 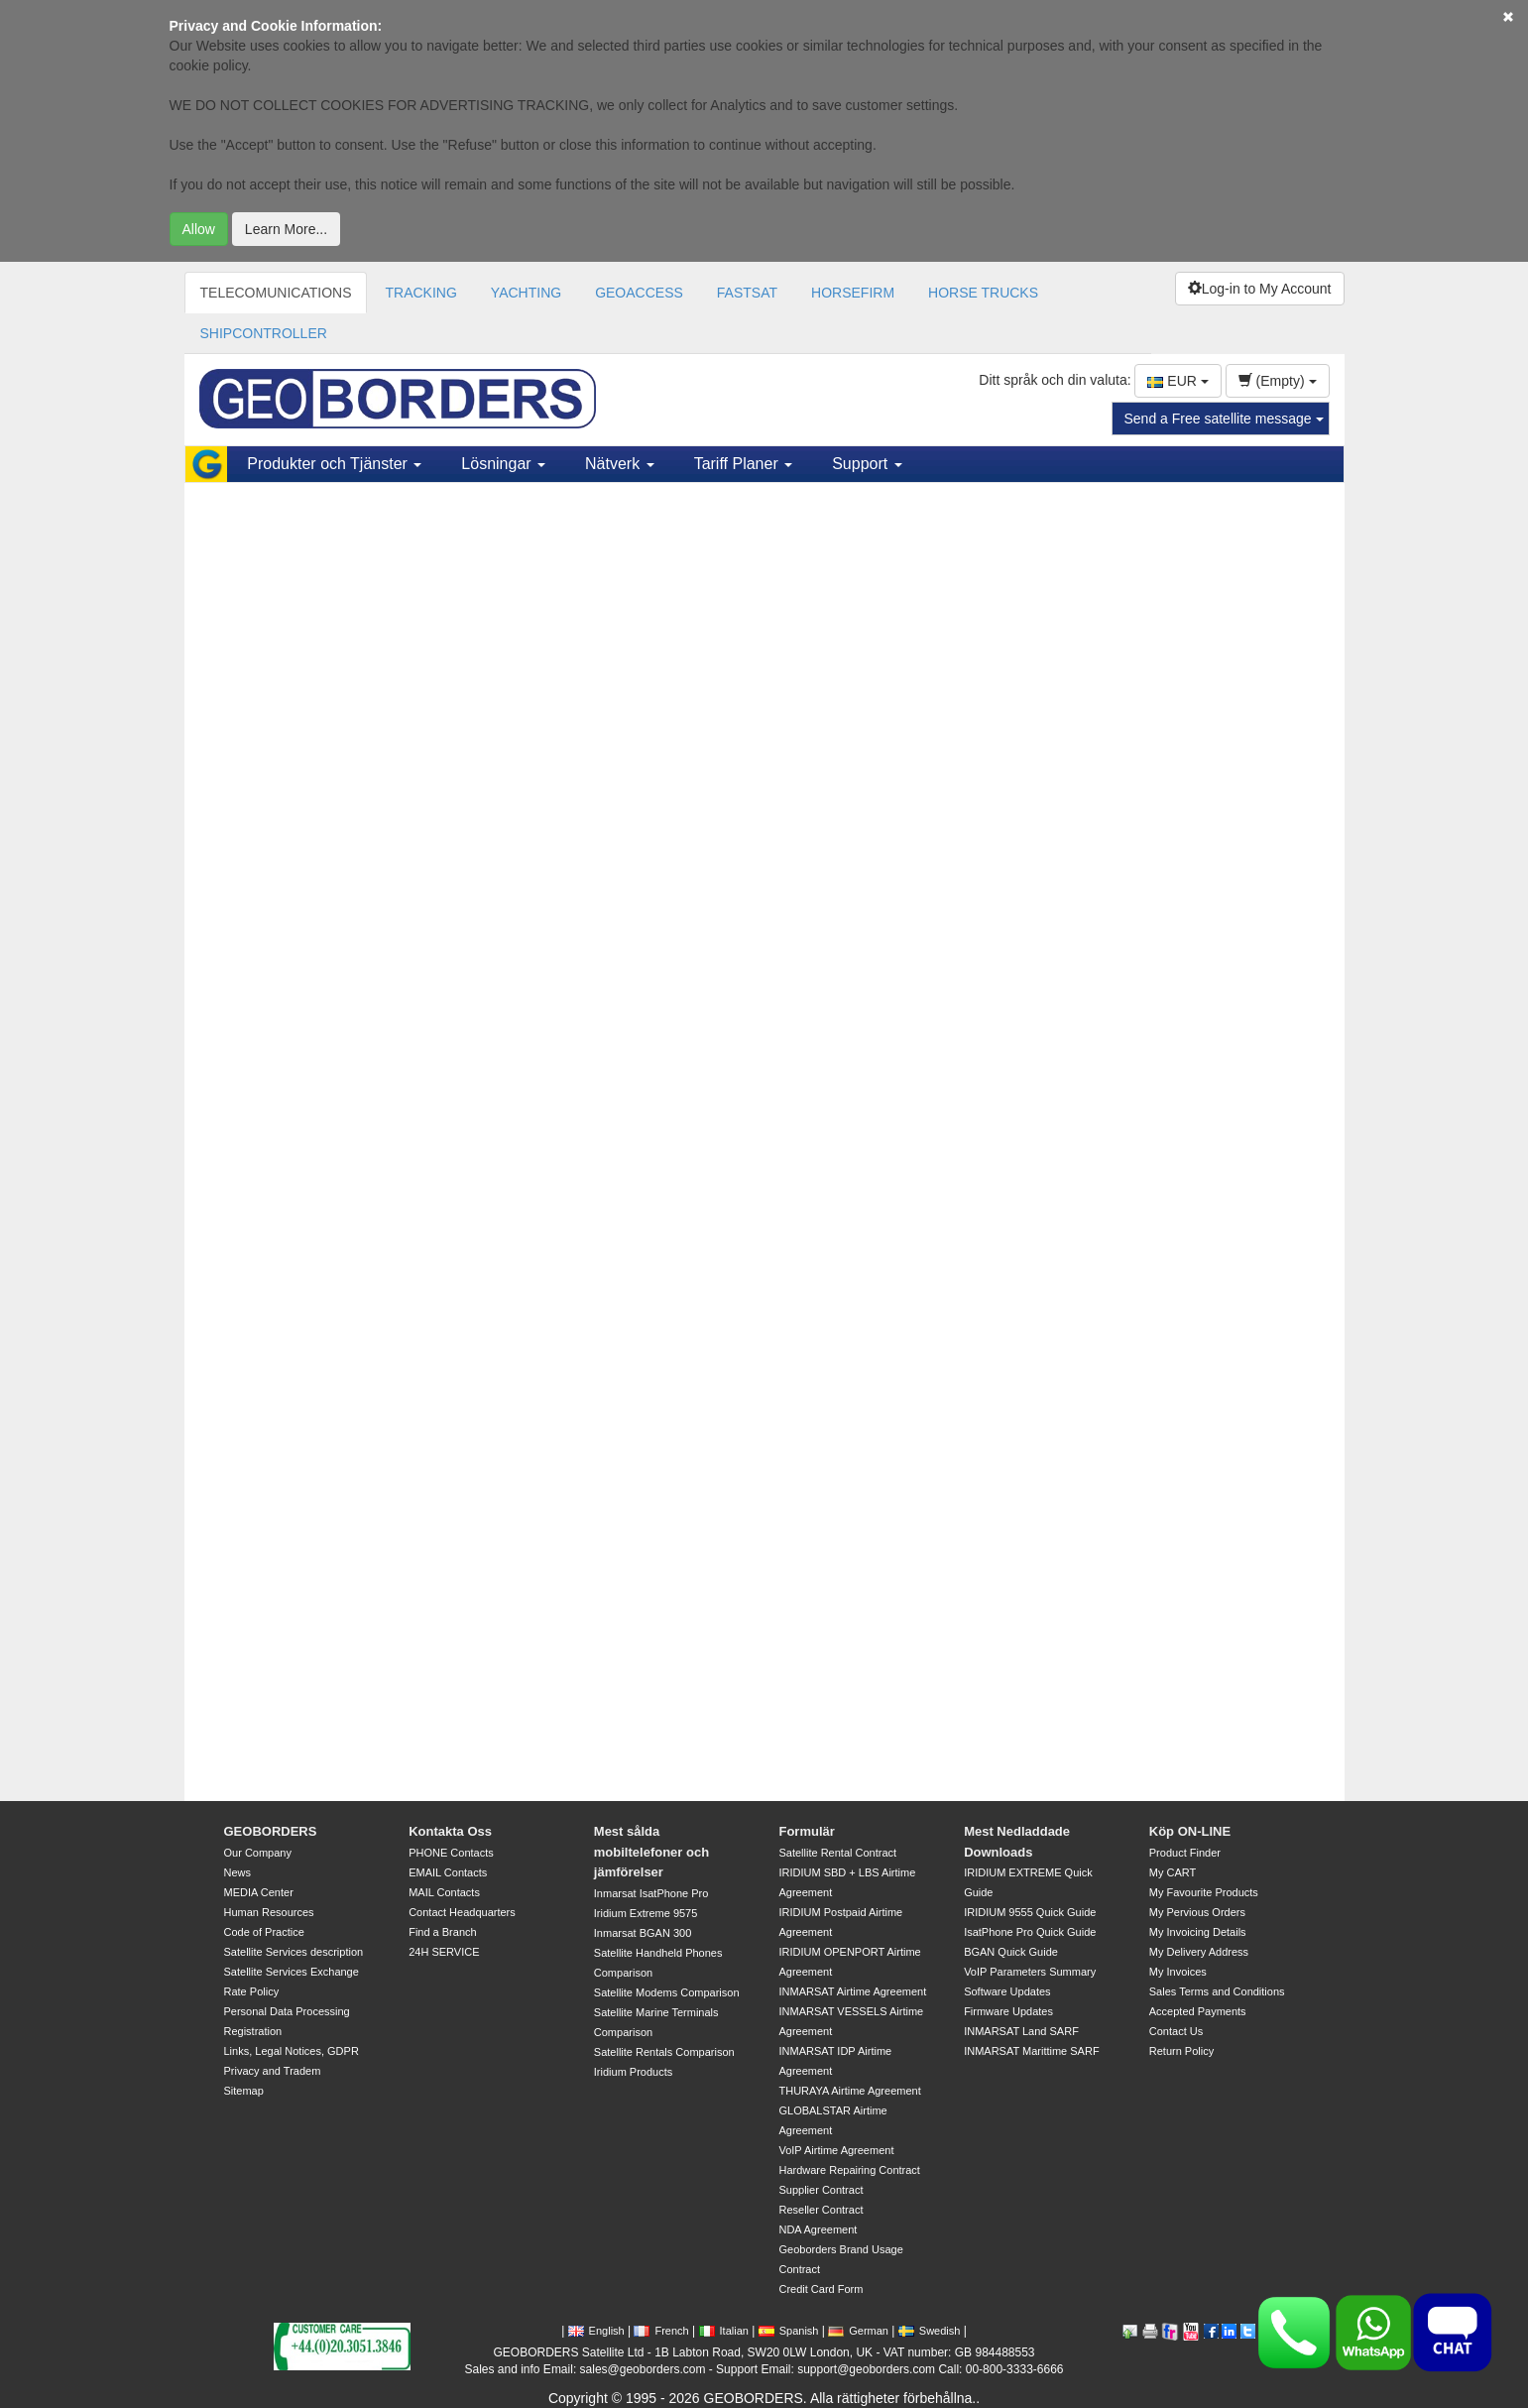 I want to click on EMAIL Contacts, so click(x=448, y=1872).